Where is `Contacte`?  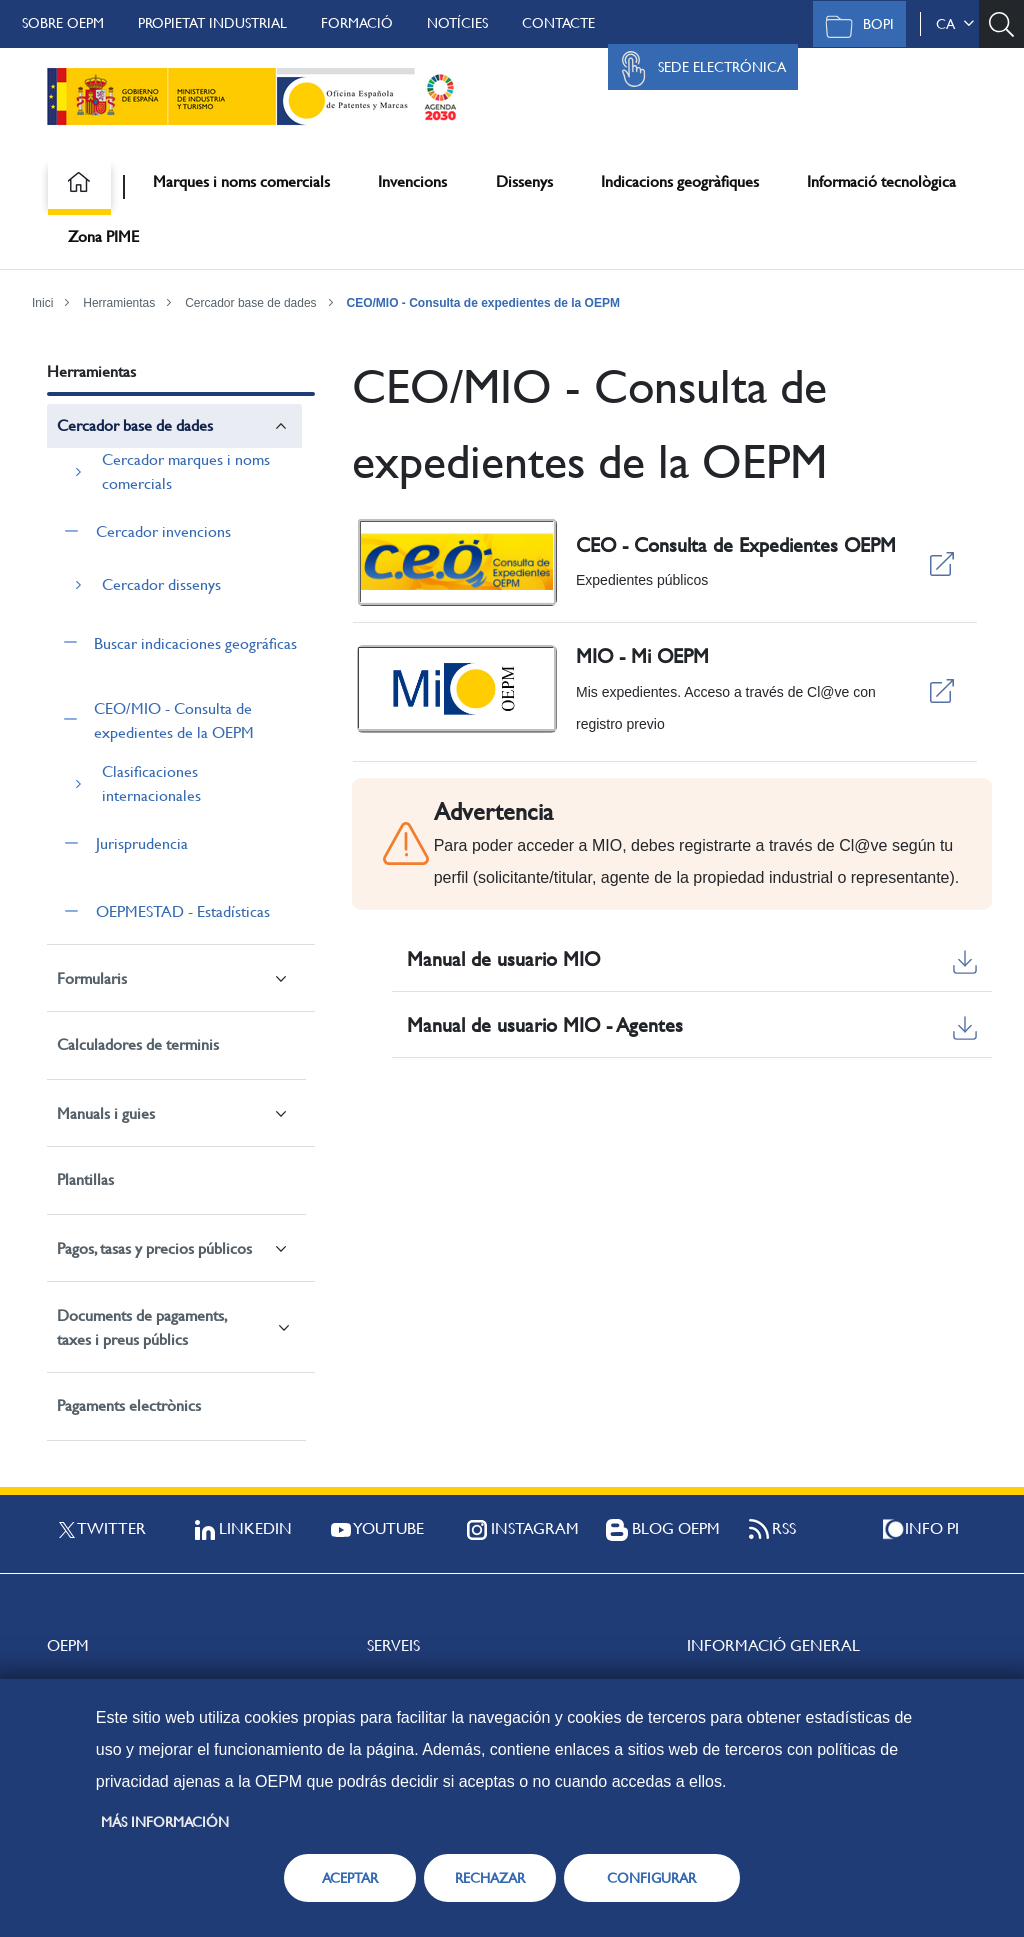
Contacte is located at coordinates (558, 23).